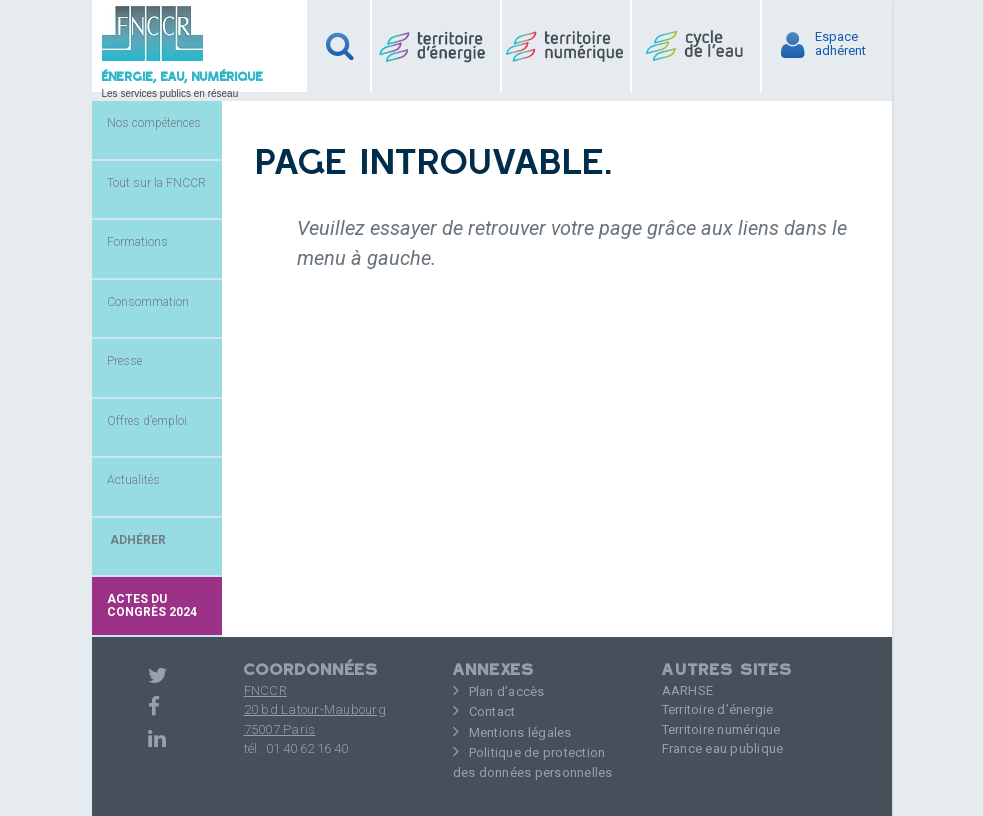 The height and width of the screenshot is (816, 983). I want to click on Presse, so click(124, 361).